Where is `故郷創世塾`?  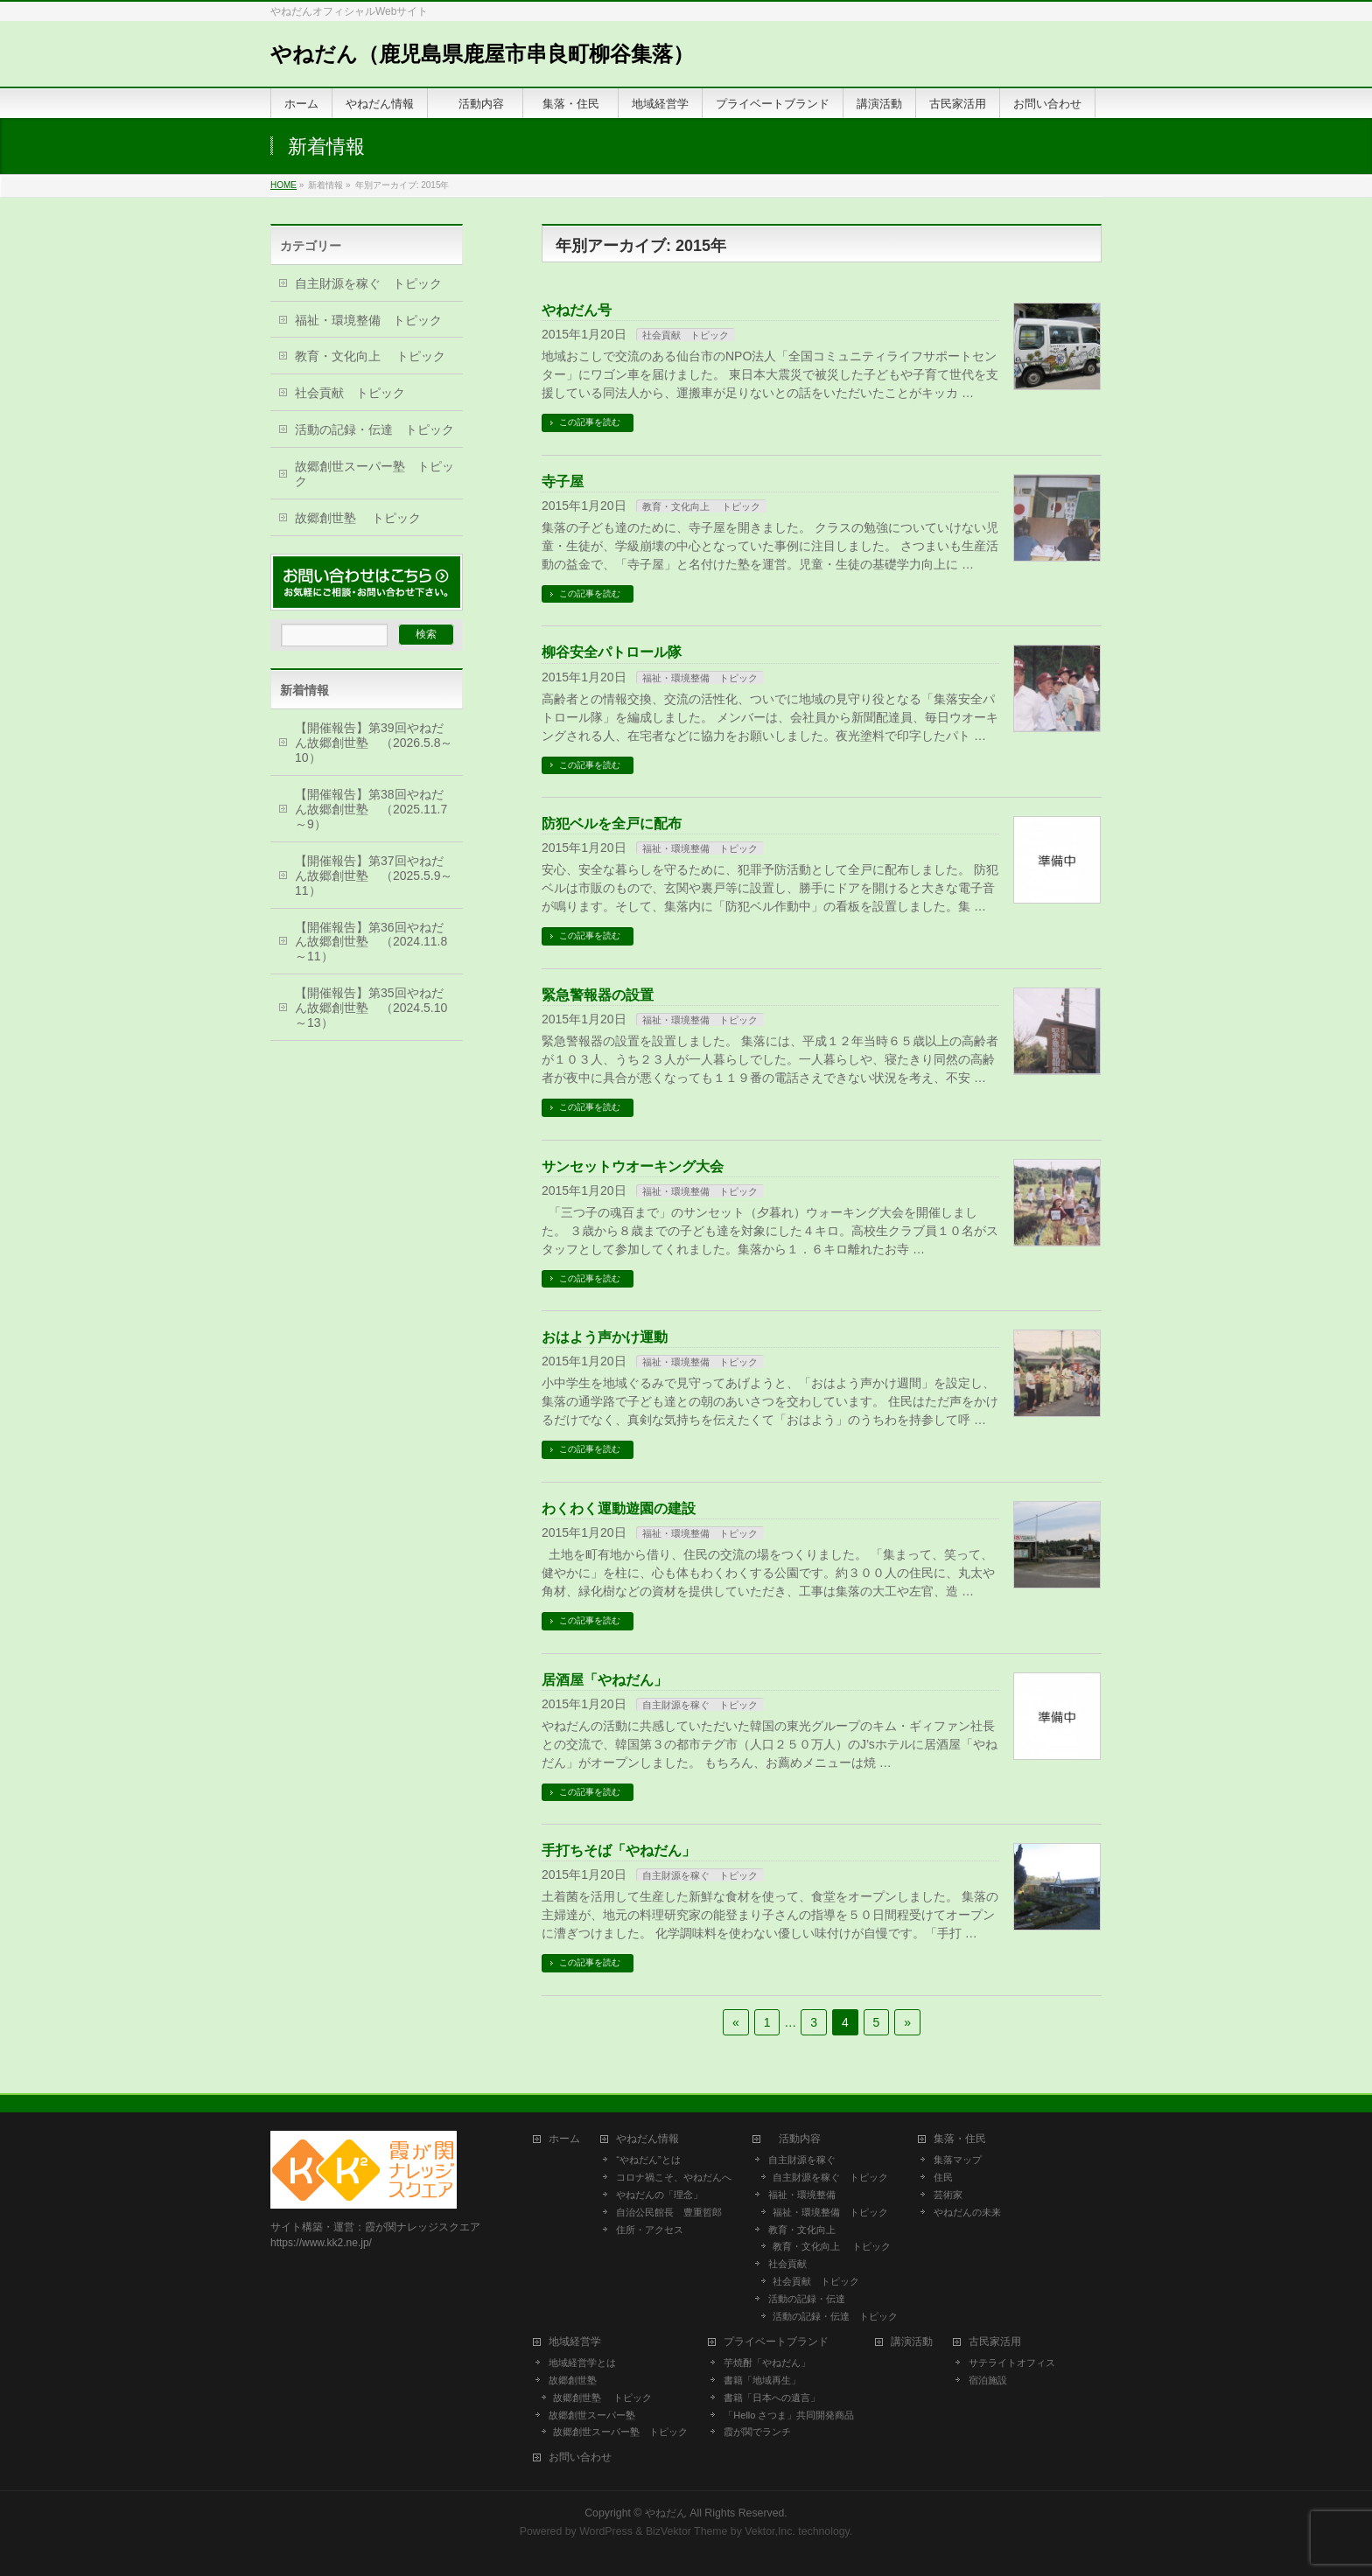 故郷創世塾 is located at coordinates (573, 2380).